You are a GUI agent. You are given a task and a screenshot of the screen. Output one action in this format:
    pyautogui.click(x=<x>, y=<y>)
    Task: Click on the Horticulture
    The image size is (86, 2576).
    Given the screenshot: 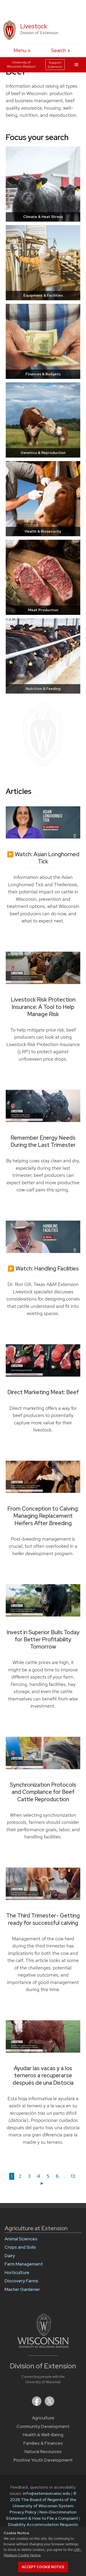 What is the action you would take?
    pyautogui.click(x=17, y=2272)
    